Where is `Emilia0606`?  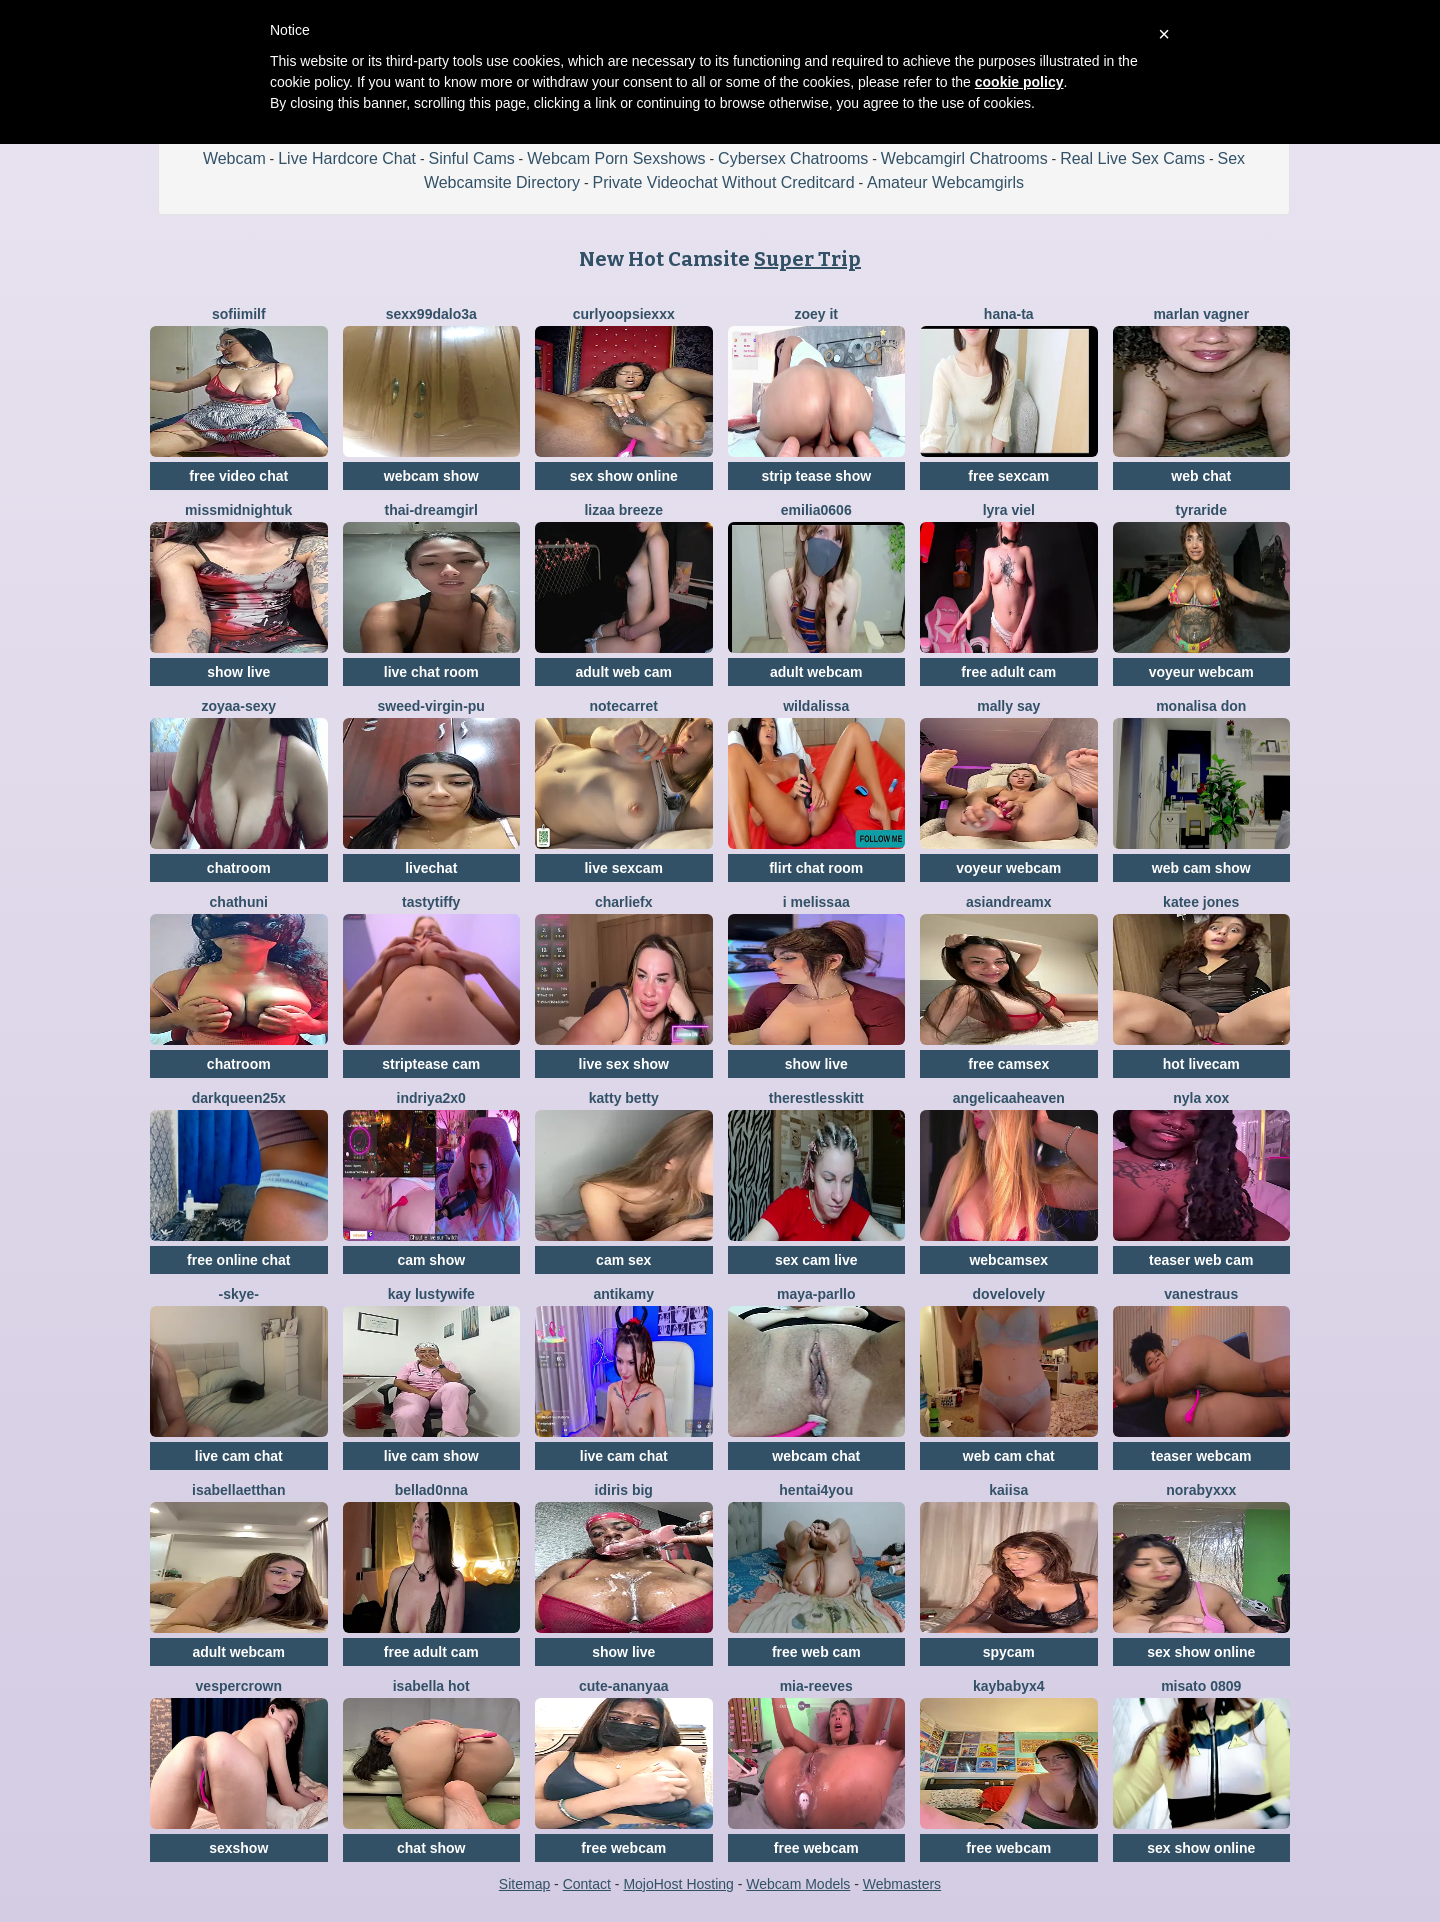 Emilia0606 is located at coordinates (816, 510).